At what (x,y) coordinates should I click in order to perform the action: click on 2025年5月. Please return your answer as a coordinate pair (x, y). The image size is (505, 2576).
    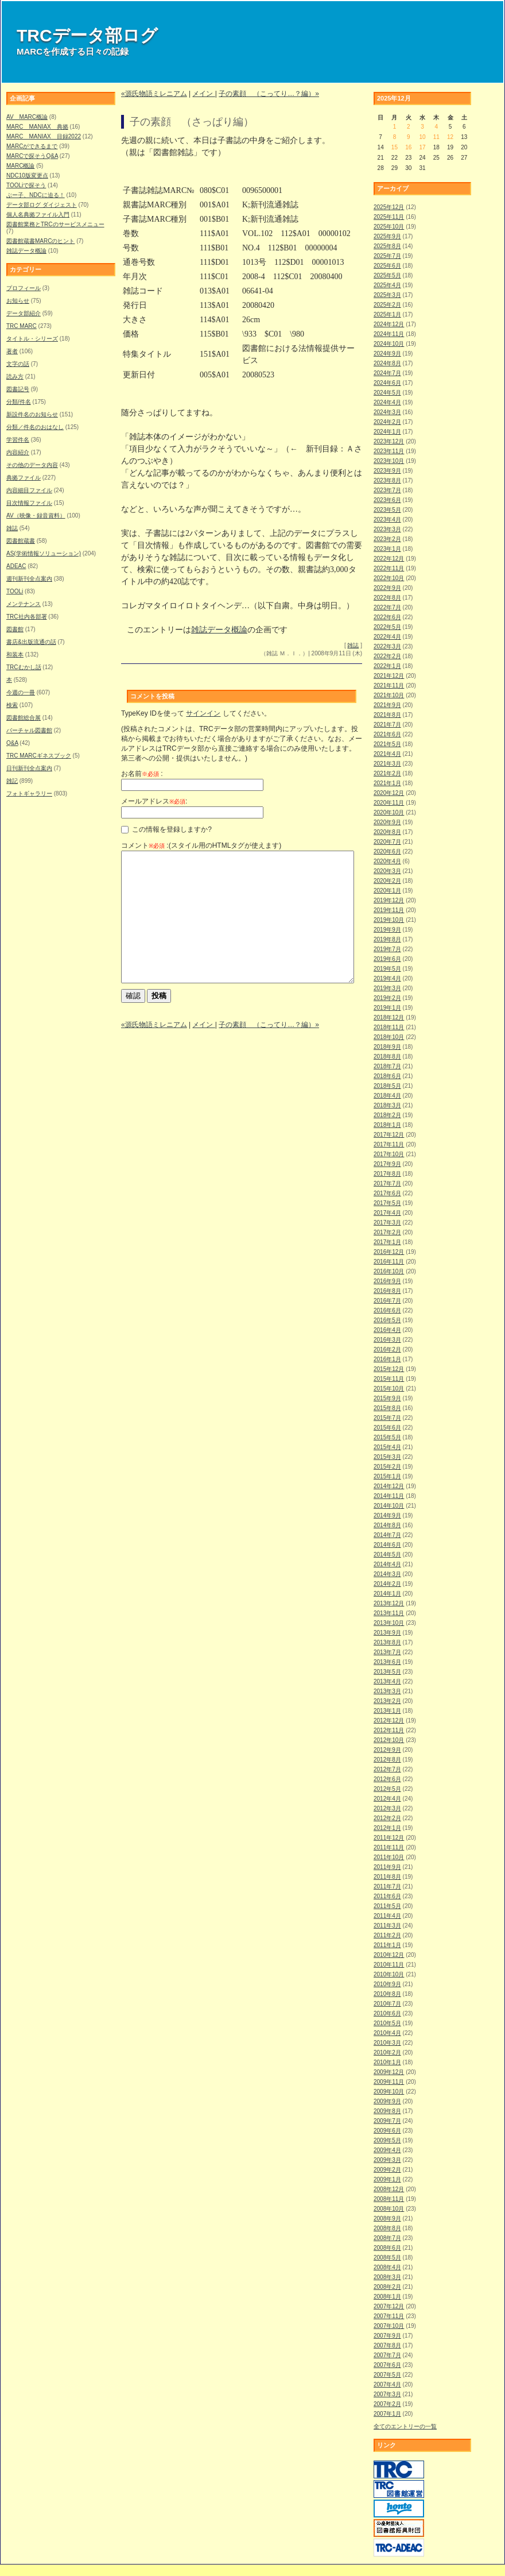
    Looking at the image, I should click on (387, 275).